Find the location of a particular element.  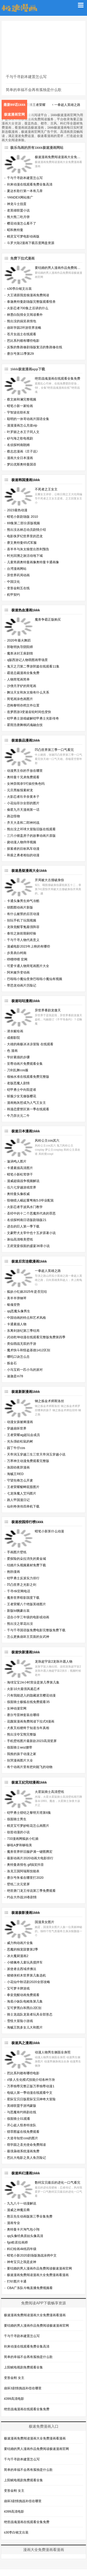

万界独尊完整正版万界独尊动漫1 is located at coordinates (30, 2086).